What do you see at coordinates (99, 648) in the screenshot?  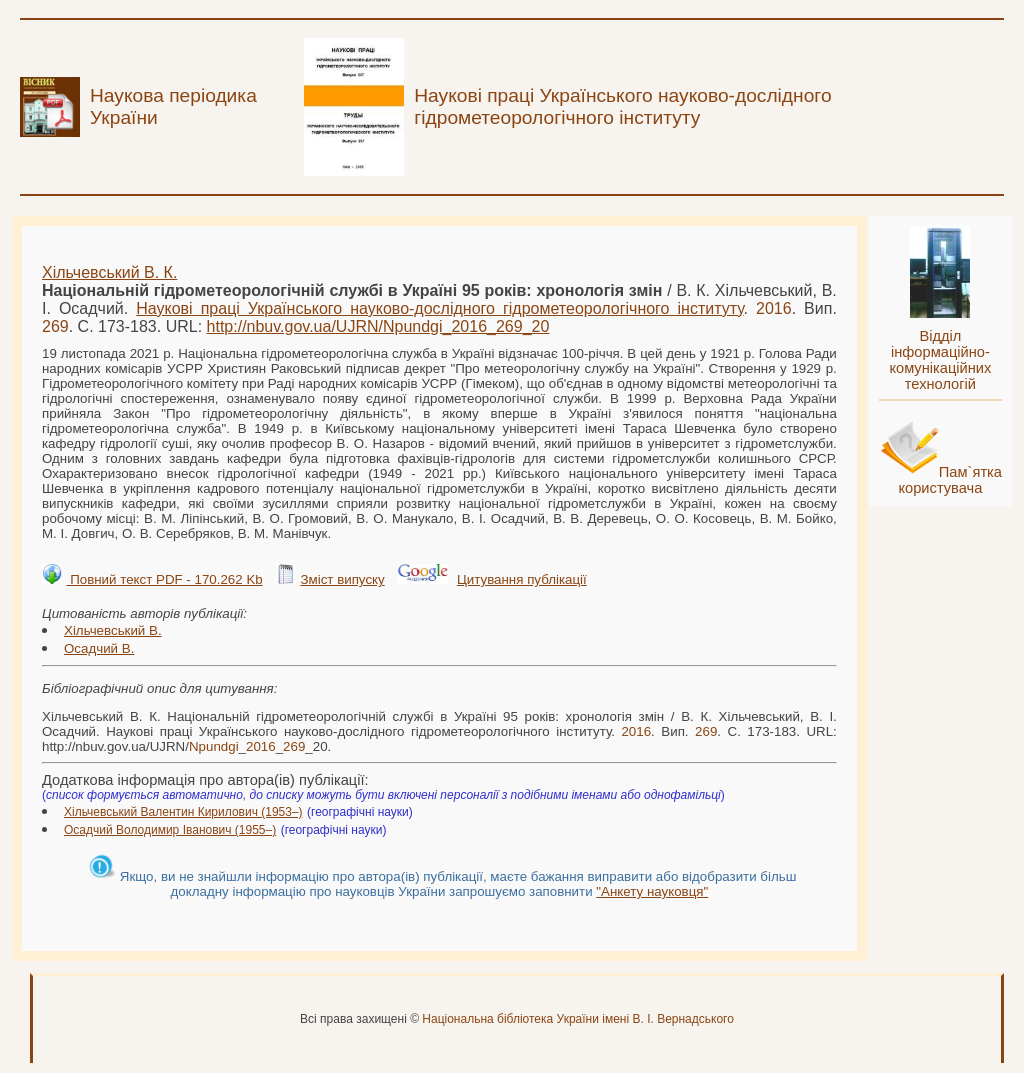 I see `Осадчий В.` at bounding box center [99, 648].